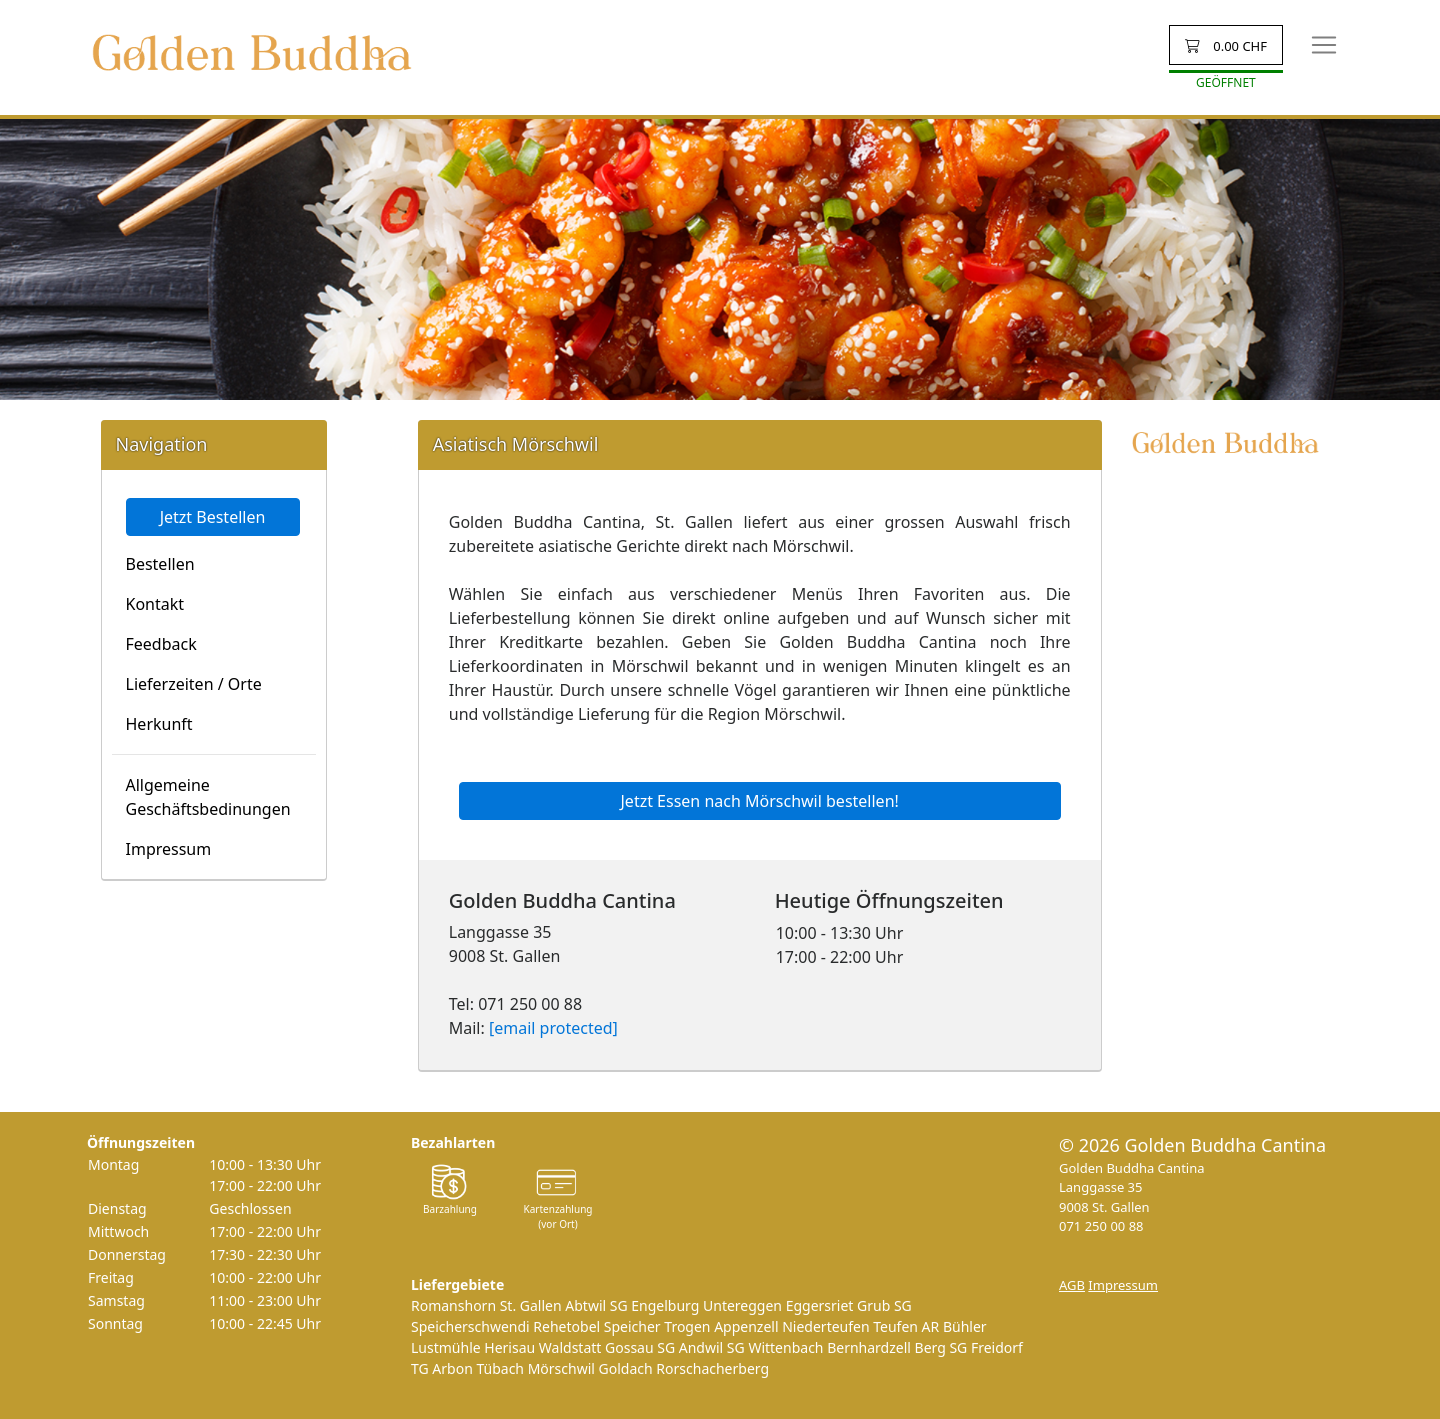 This screenshot has height=1419, width=1440. What do you see at coordinates (194, 684) in the screenshot?
I see `Lieferzeiten / Orte` at bounding box center [194, 684].